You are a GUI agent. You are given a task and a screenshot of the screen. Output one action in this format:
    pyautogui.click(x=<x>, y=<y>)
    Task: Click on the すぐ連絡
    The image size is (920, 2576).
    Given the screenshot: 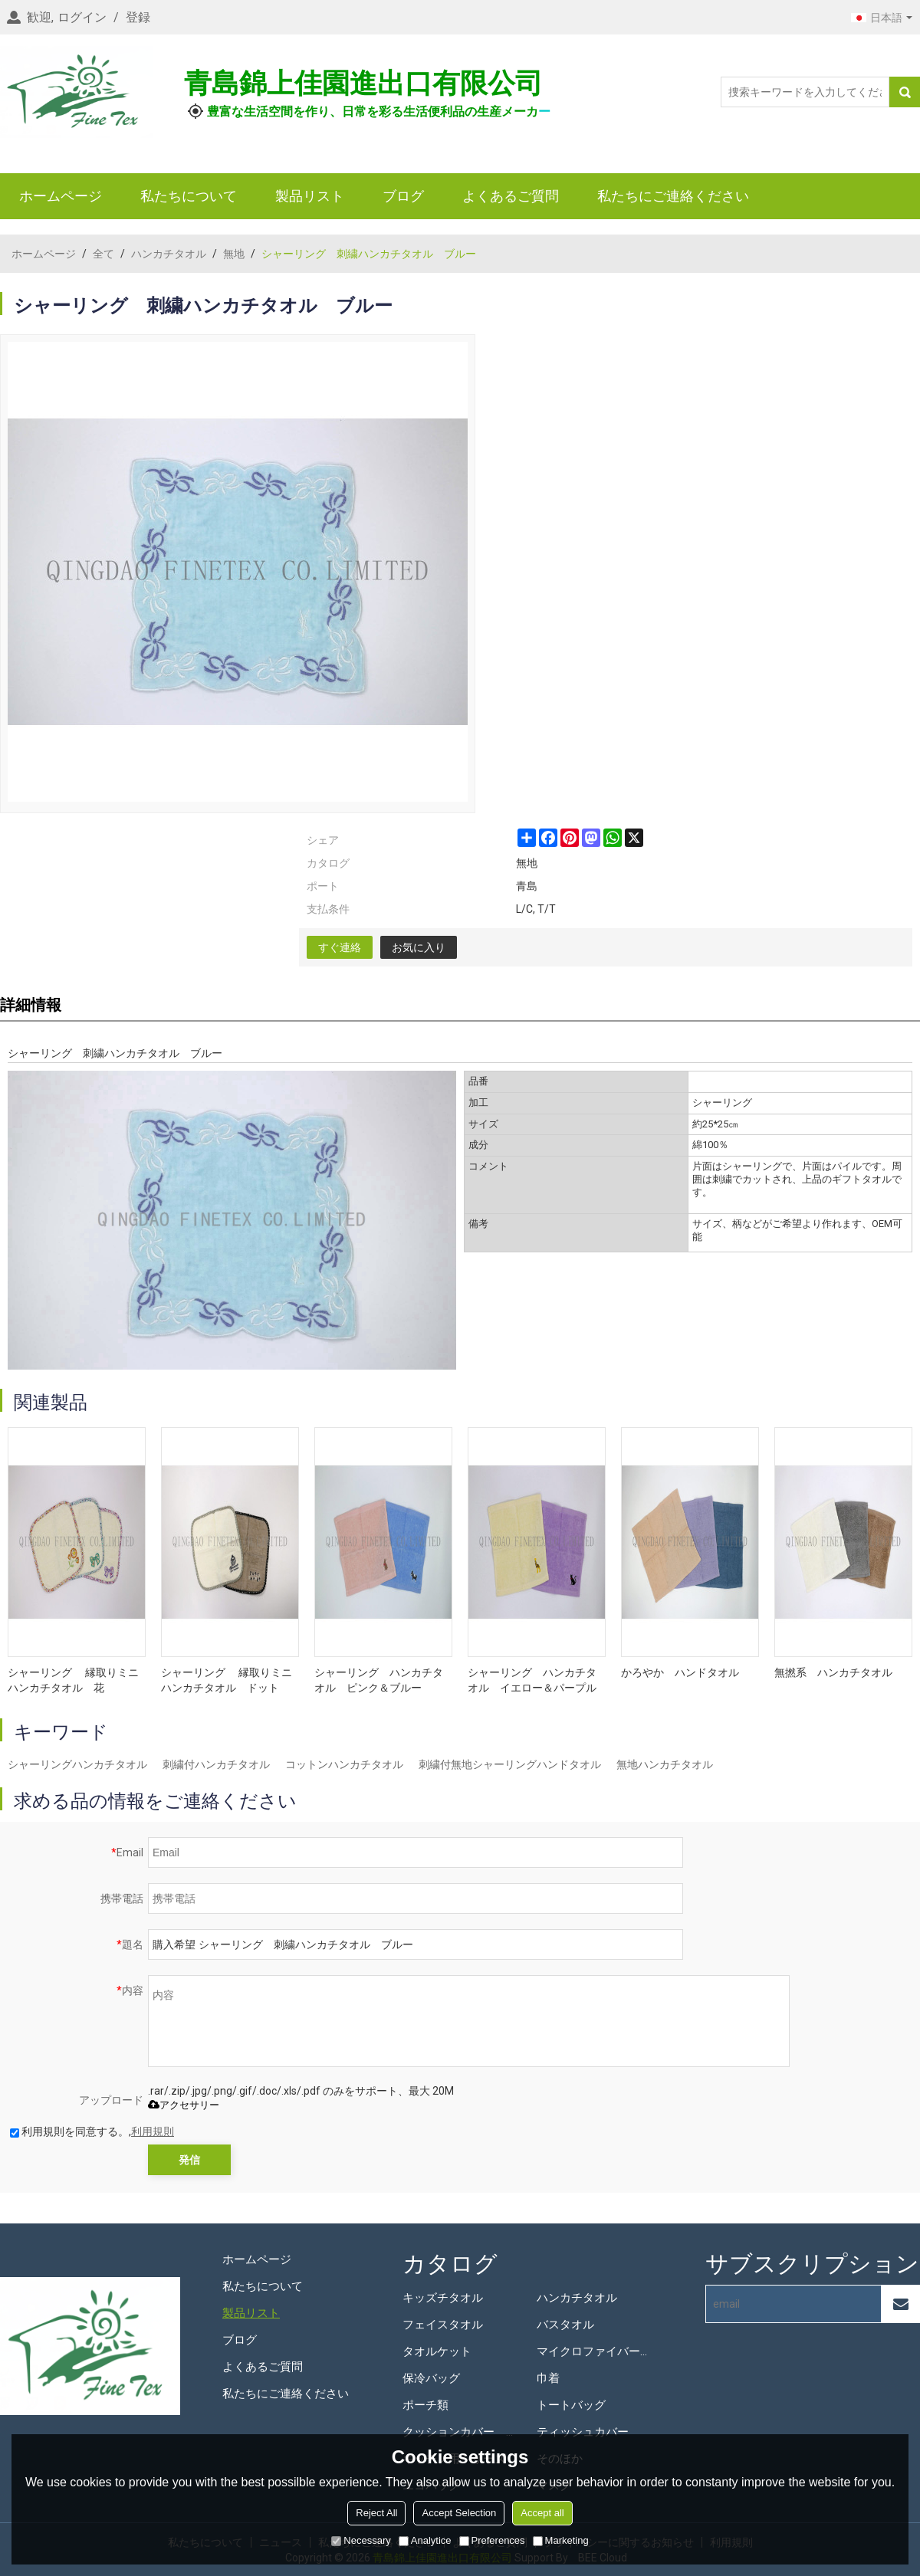 What is the action you would take?
    pyautogui.click(x=339, y=947)
    